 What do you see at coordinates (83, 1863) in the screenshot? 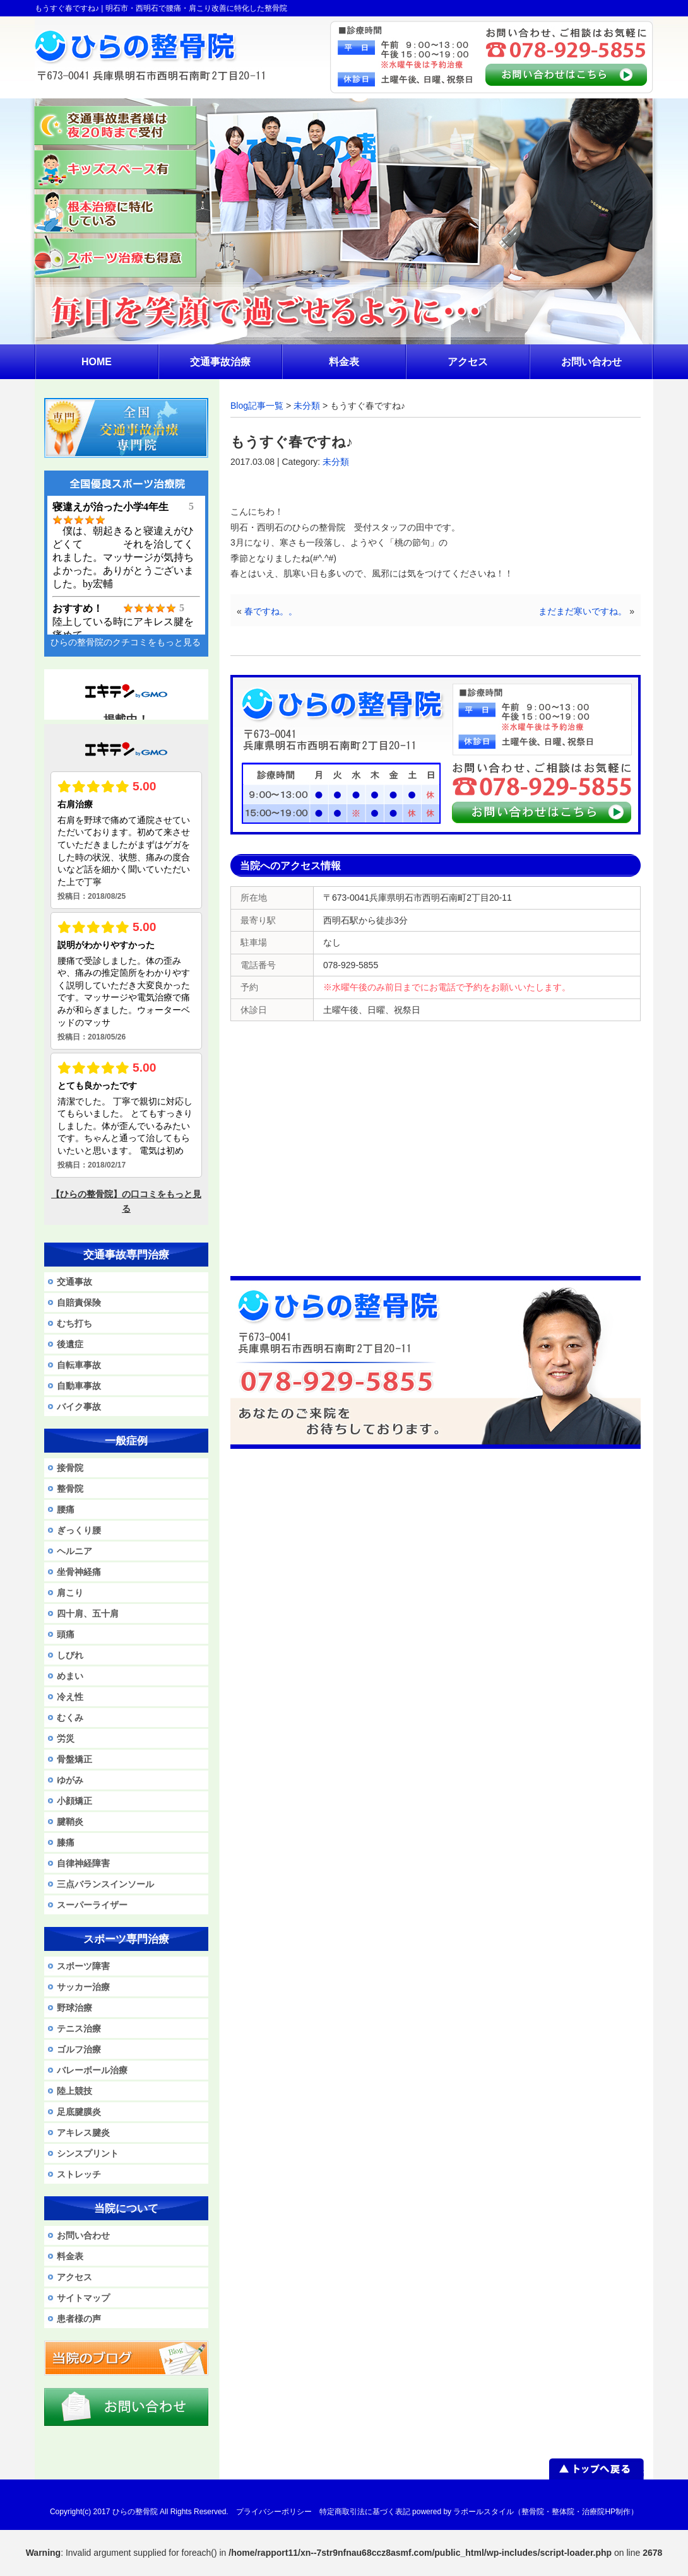
I see `自律神経障害` at bounding box center [83, 1863].